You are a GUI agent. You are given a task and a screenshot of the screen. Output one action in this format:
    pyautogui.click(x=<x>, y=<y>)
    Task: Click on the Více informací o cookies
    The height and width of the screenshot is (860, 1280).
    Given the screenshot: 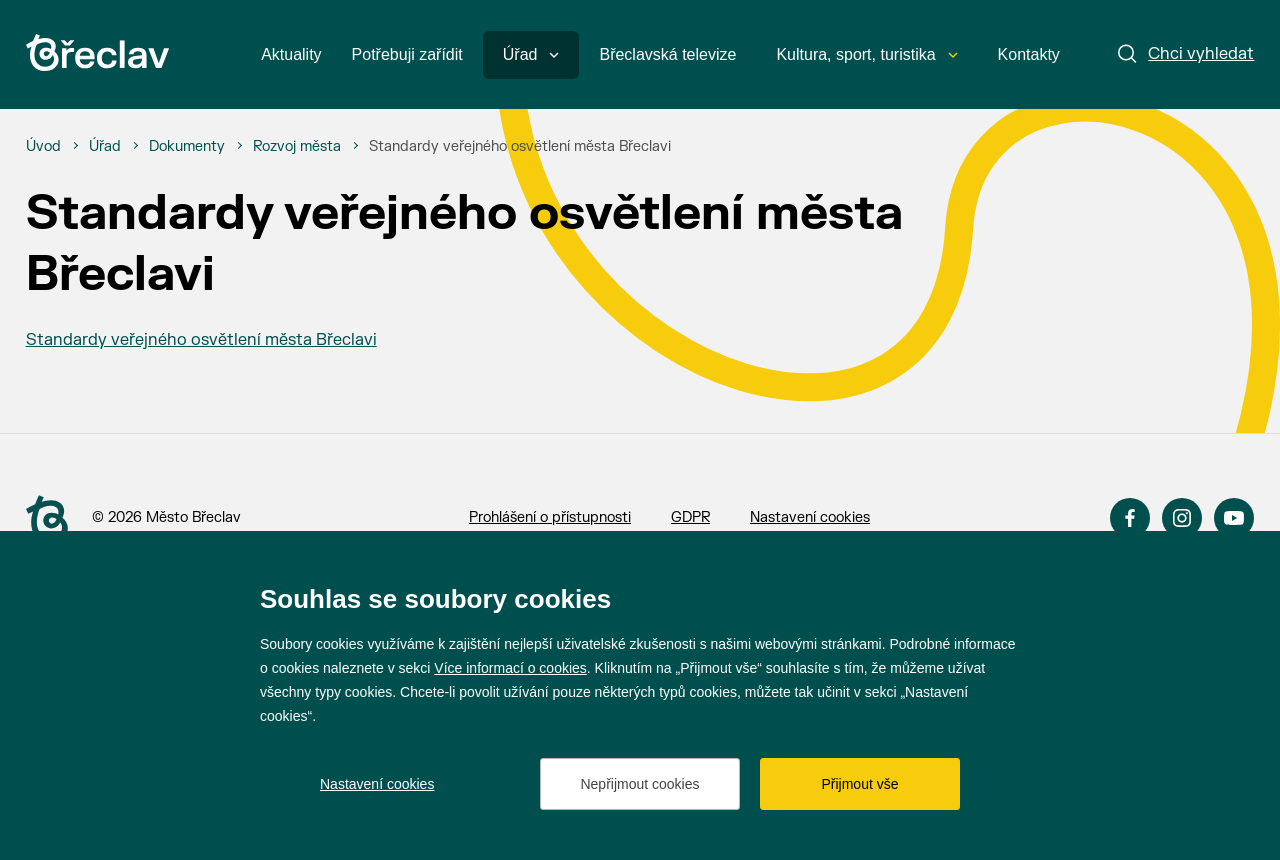 What is the action you would take?
    pyautogui.click(x=510, y=668)
    